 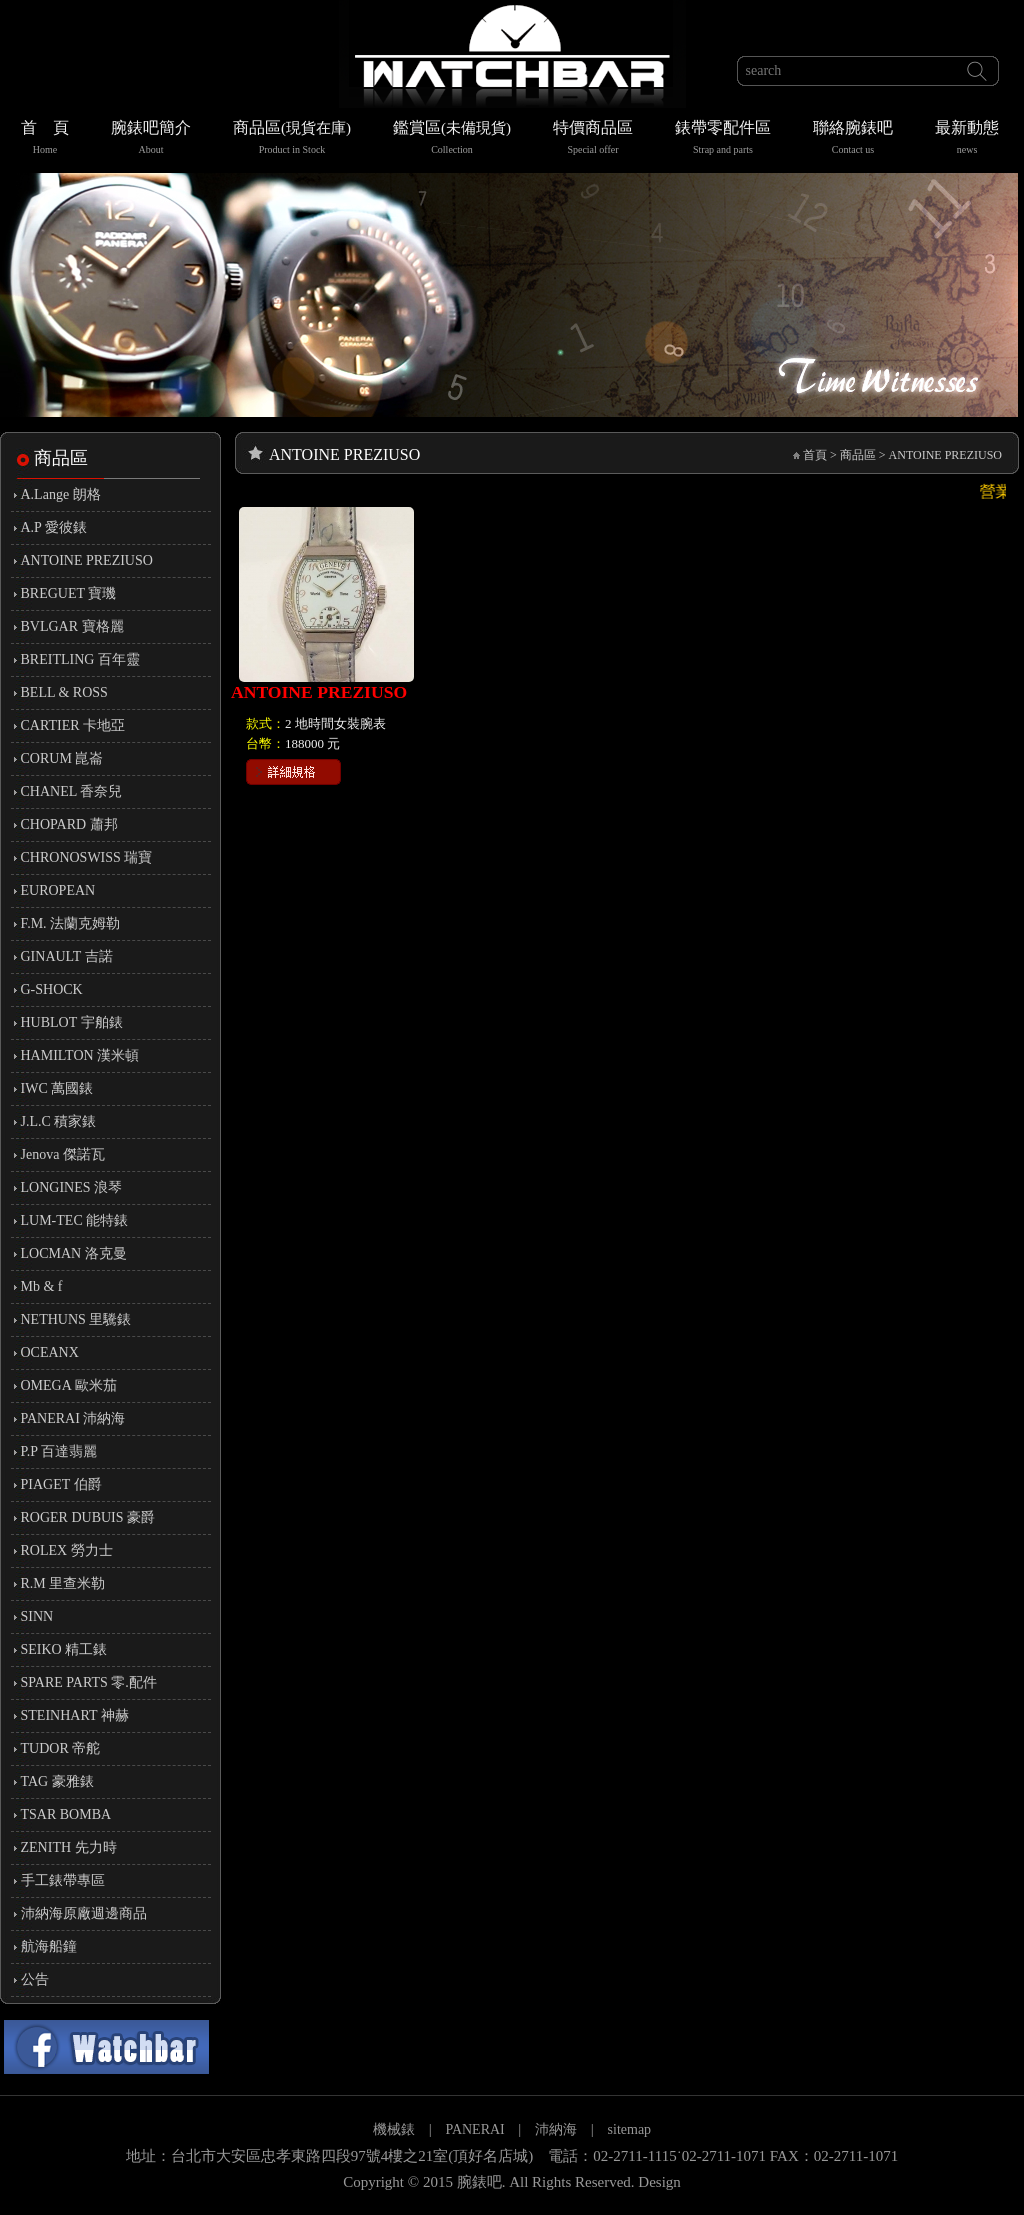 I want to click on P.P 百達翡麗, so click(x=59, y=1451).